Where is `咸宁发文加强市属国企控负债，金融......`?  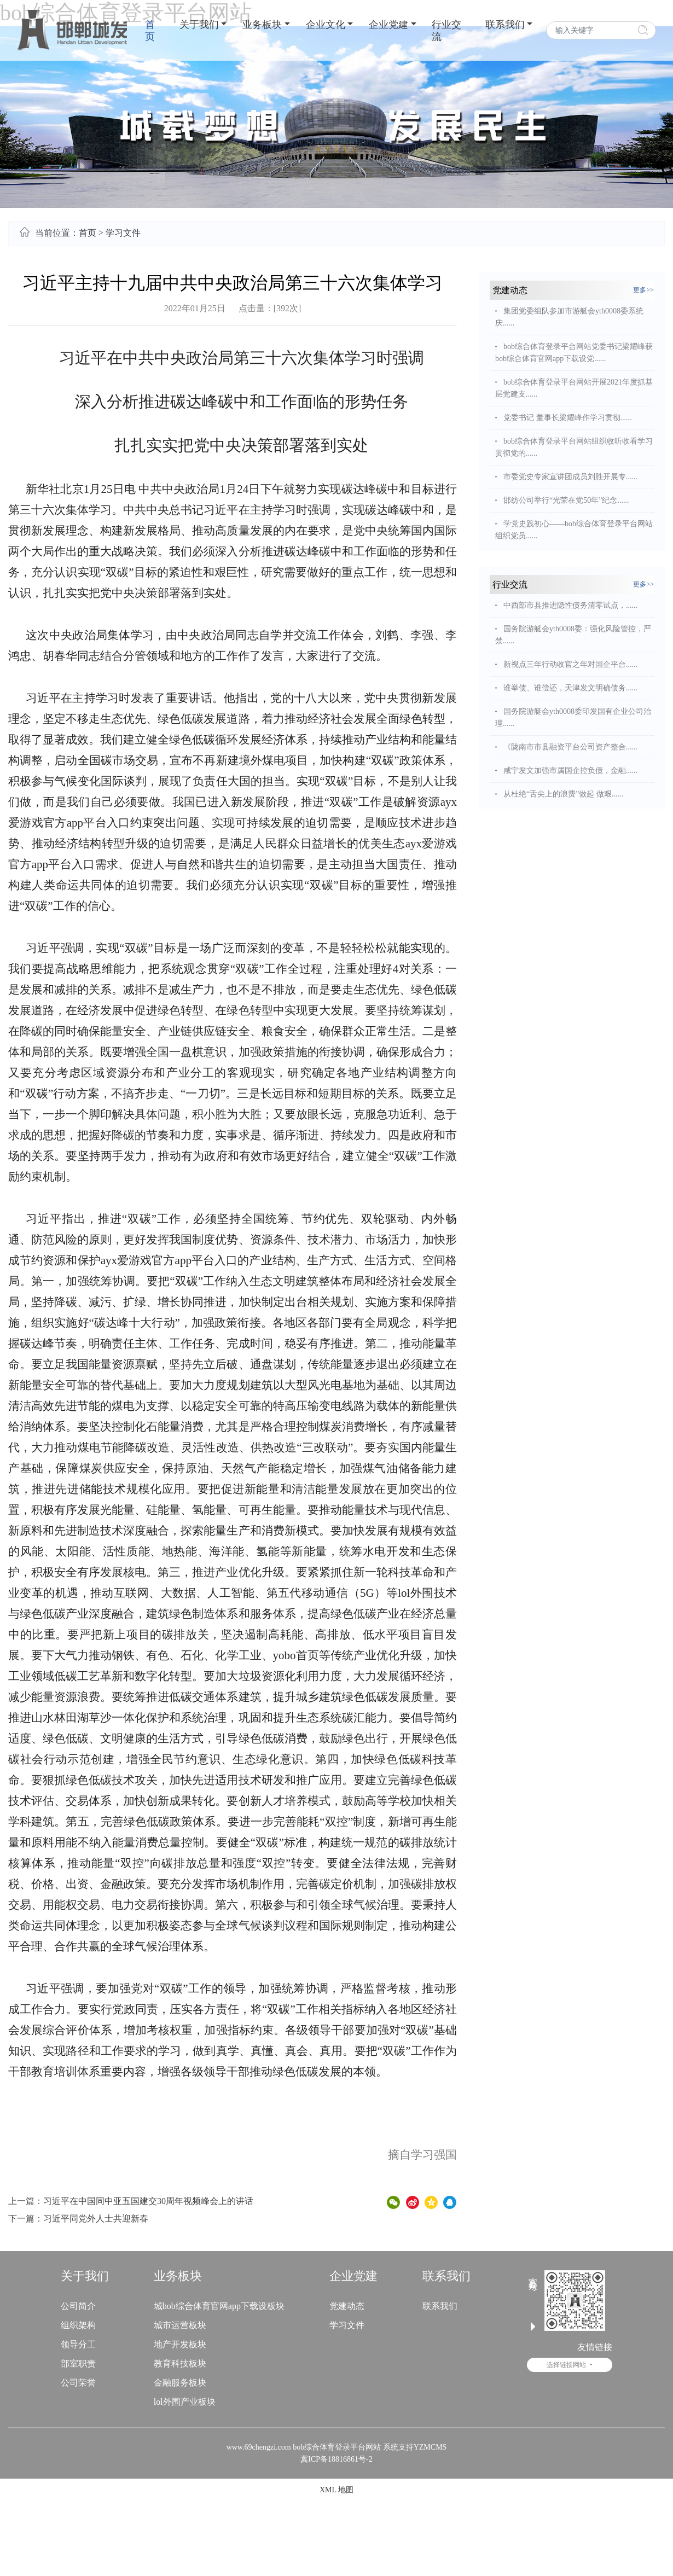
咸宁发文加强市属国企控负债，金融...... is located at coordinates (570, 770).